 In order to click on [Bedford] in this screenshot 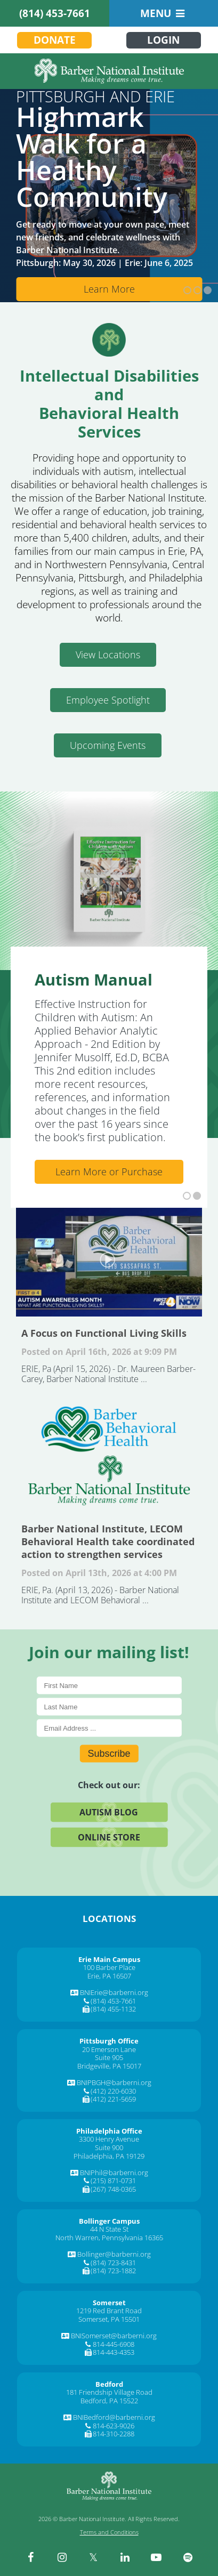, I will do `click(109, 2384)`.